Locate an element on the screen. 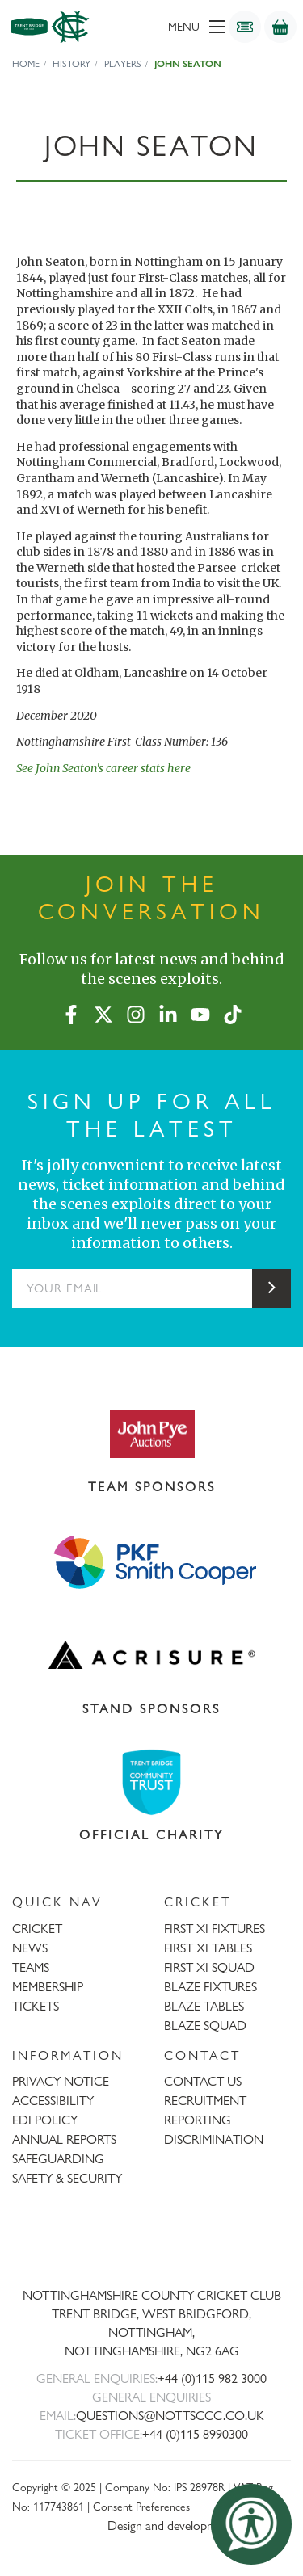 Image resolution: width=303 pixels, height=2576 pixels. [Tickets] is located at coordinates (245, 27).